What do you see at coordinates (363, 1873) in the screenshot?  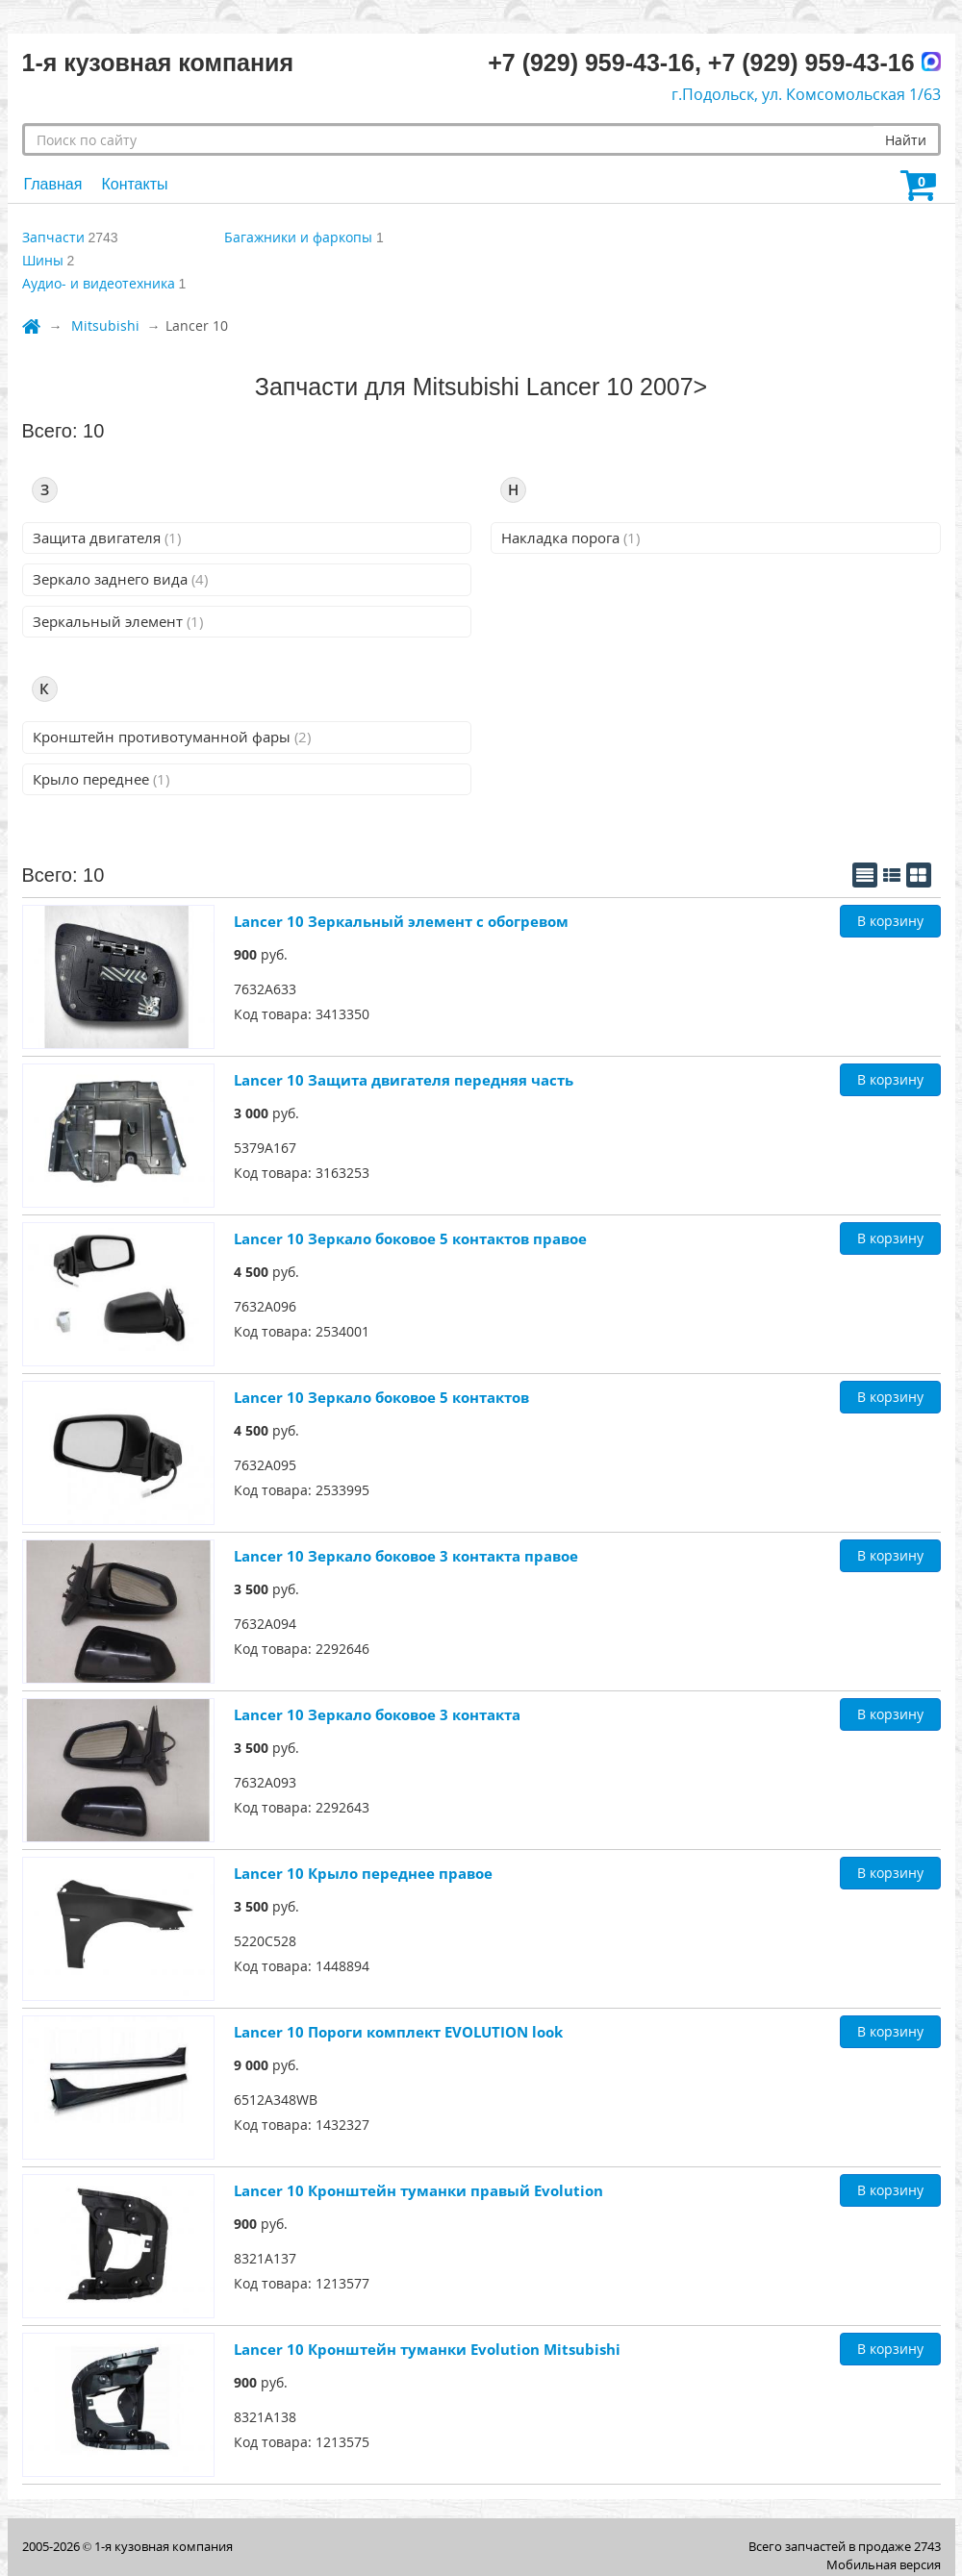 I see `Lancer 10 Крыло переднее правое` at bounding box center [363, 1873].